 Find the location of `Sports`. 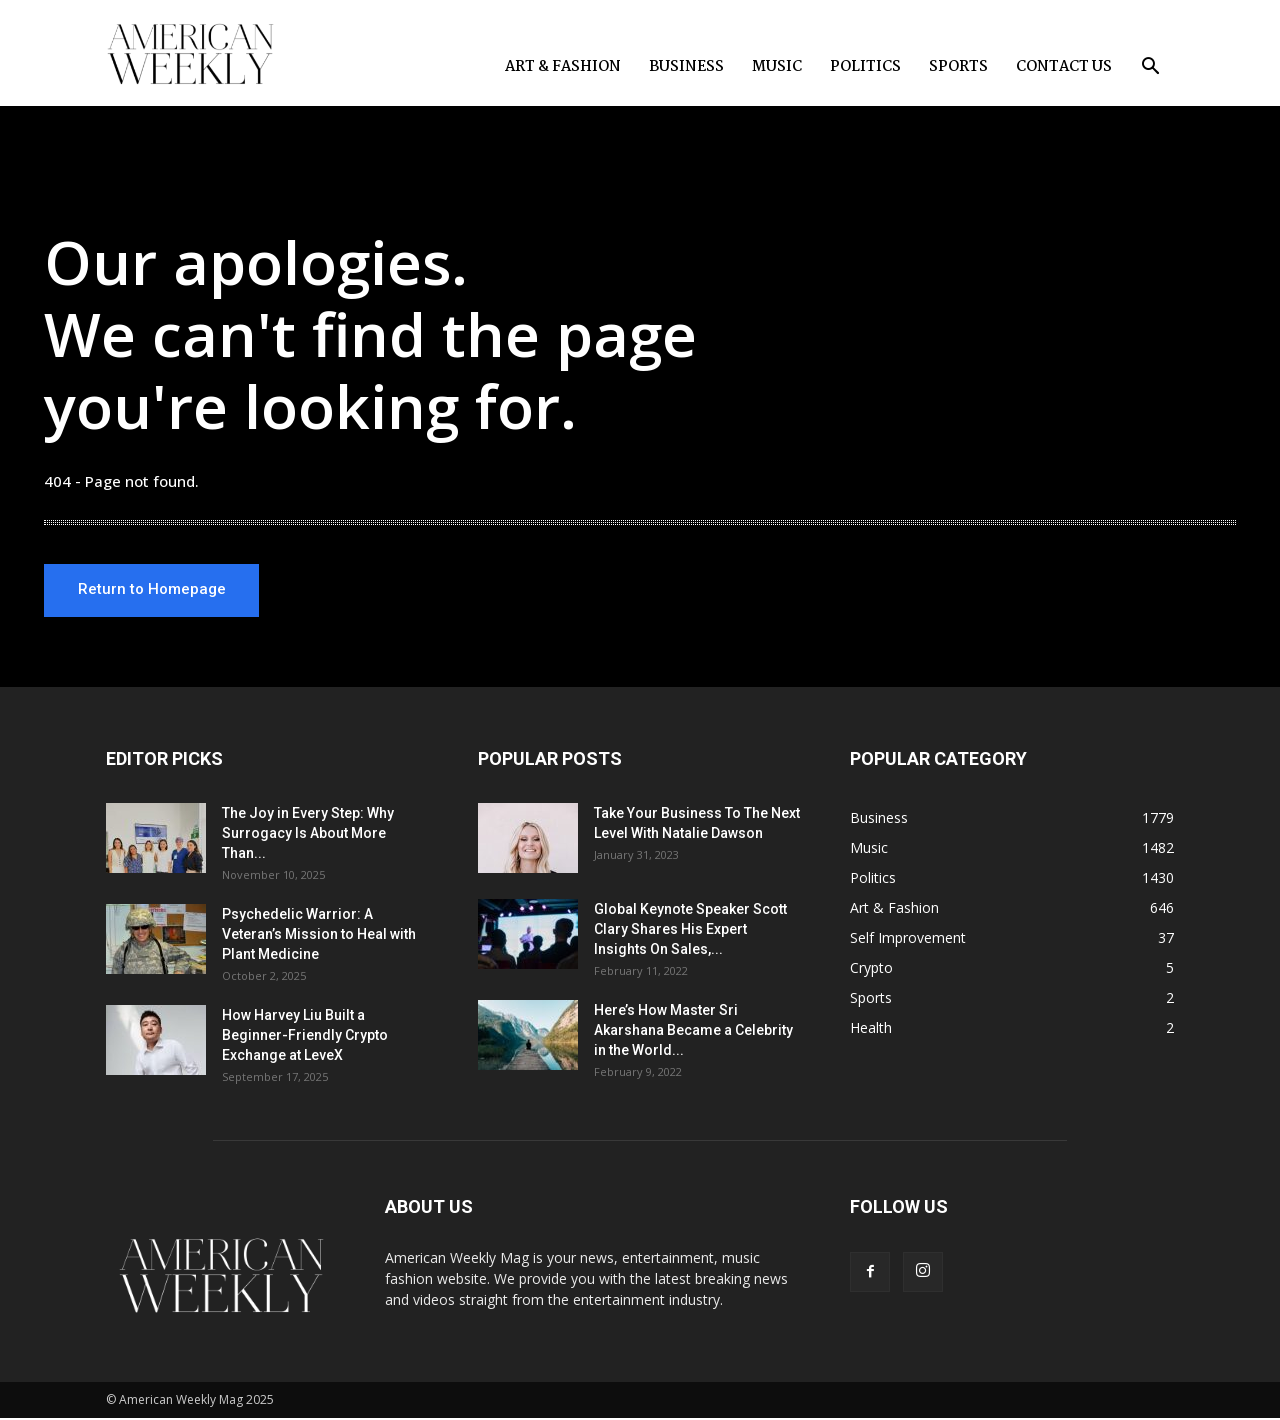

Sports is located at coordinates (958, 67).